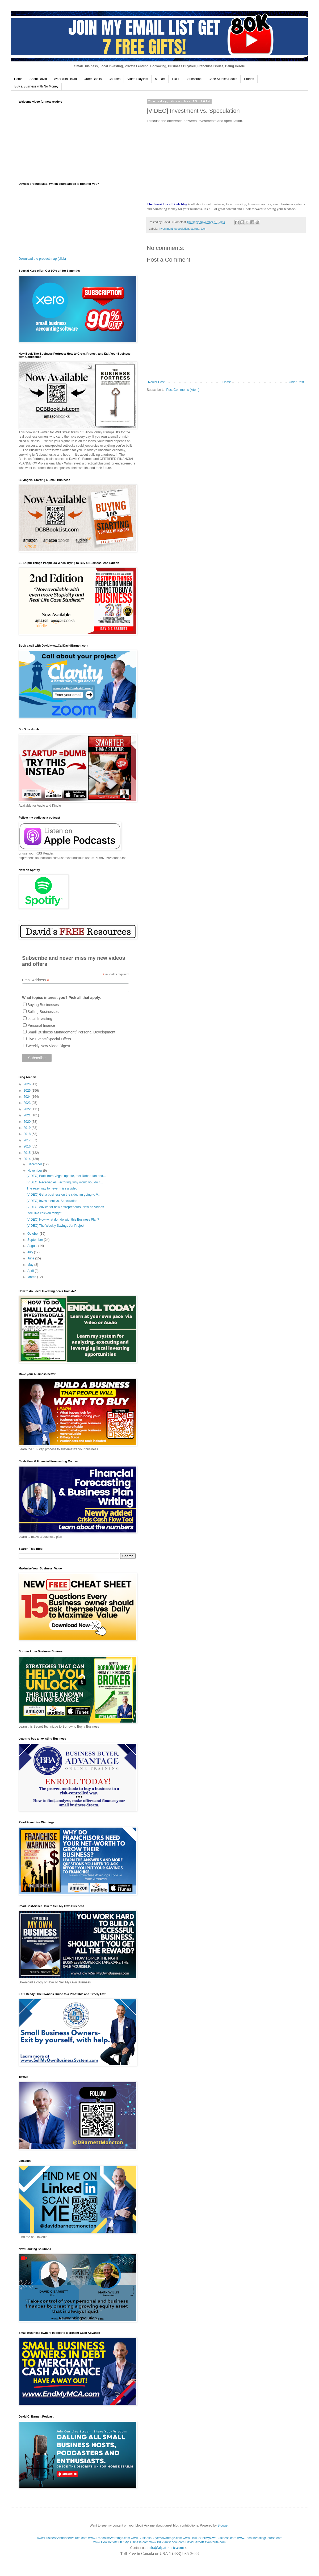  What do you see at coordinates (32, 1277) in the screenshot?
I see `March` at bounding box center [32, 1277].